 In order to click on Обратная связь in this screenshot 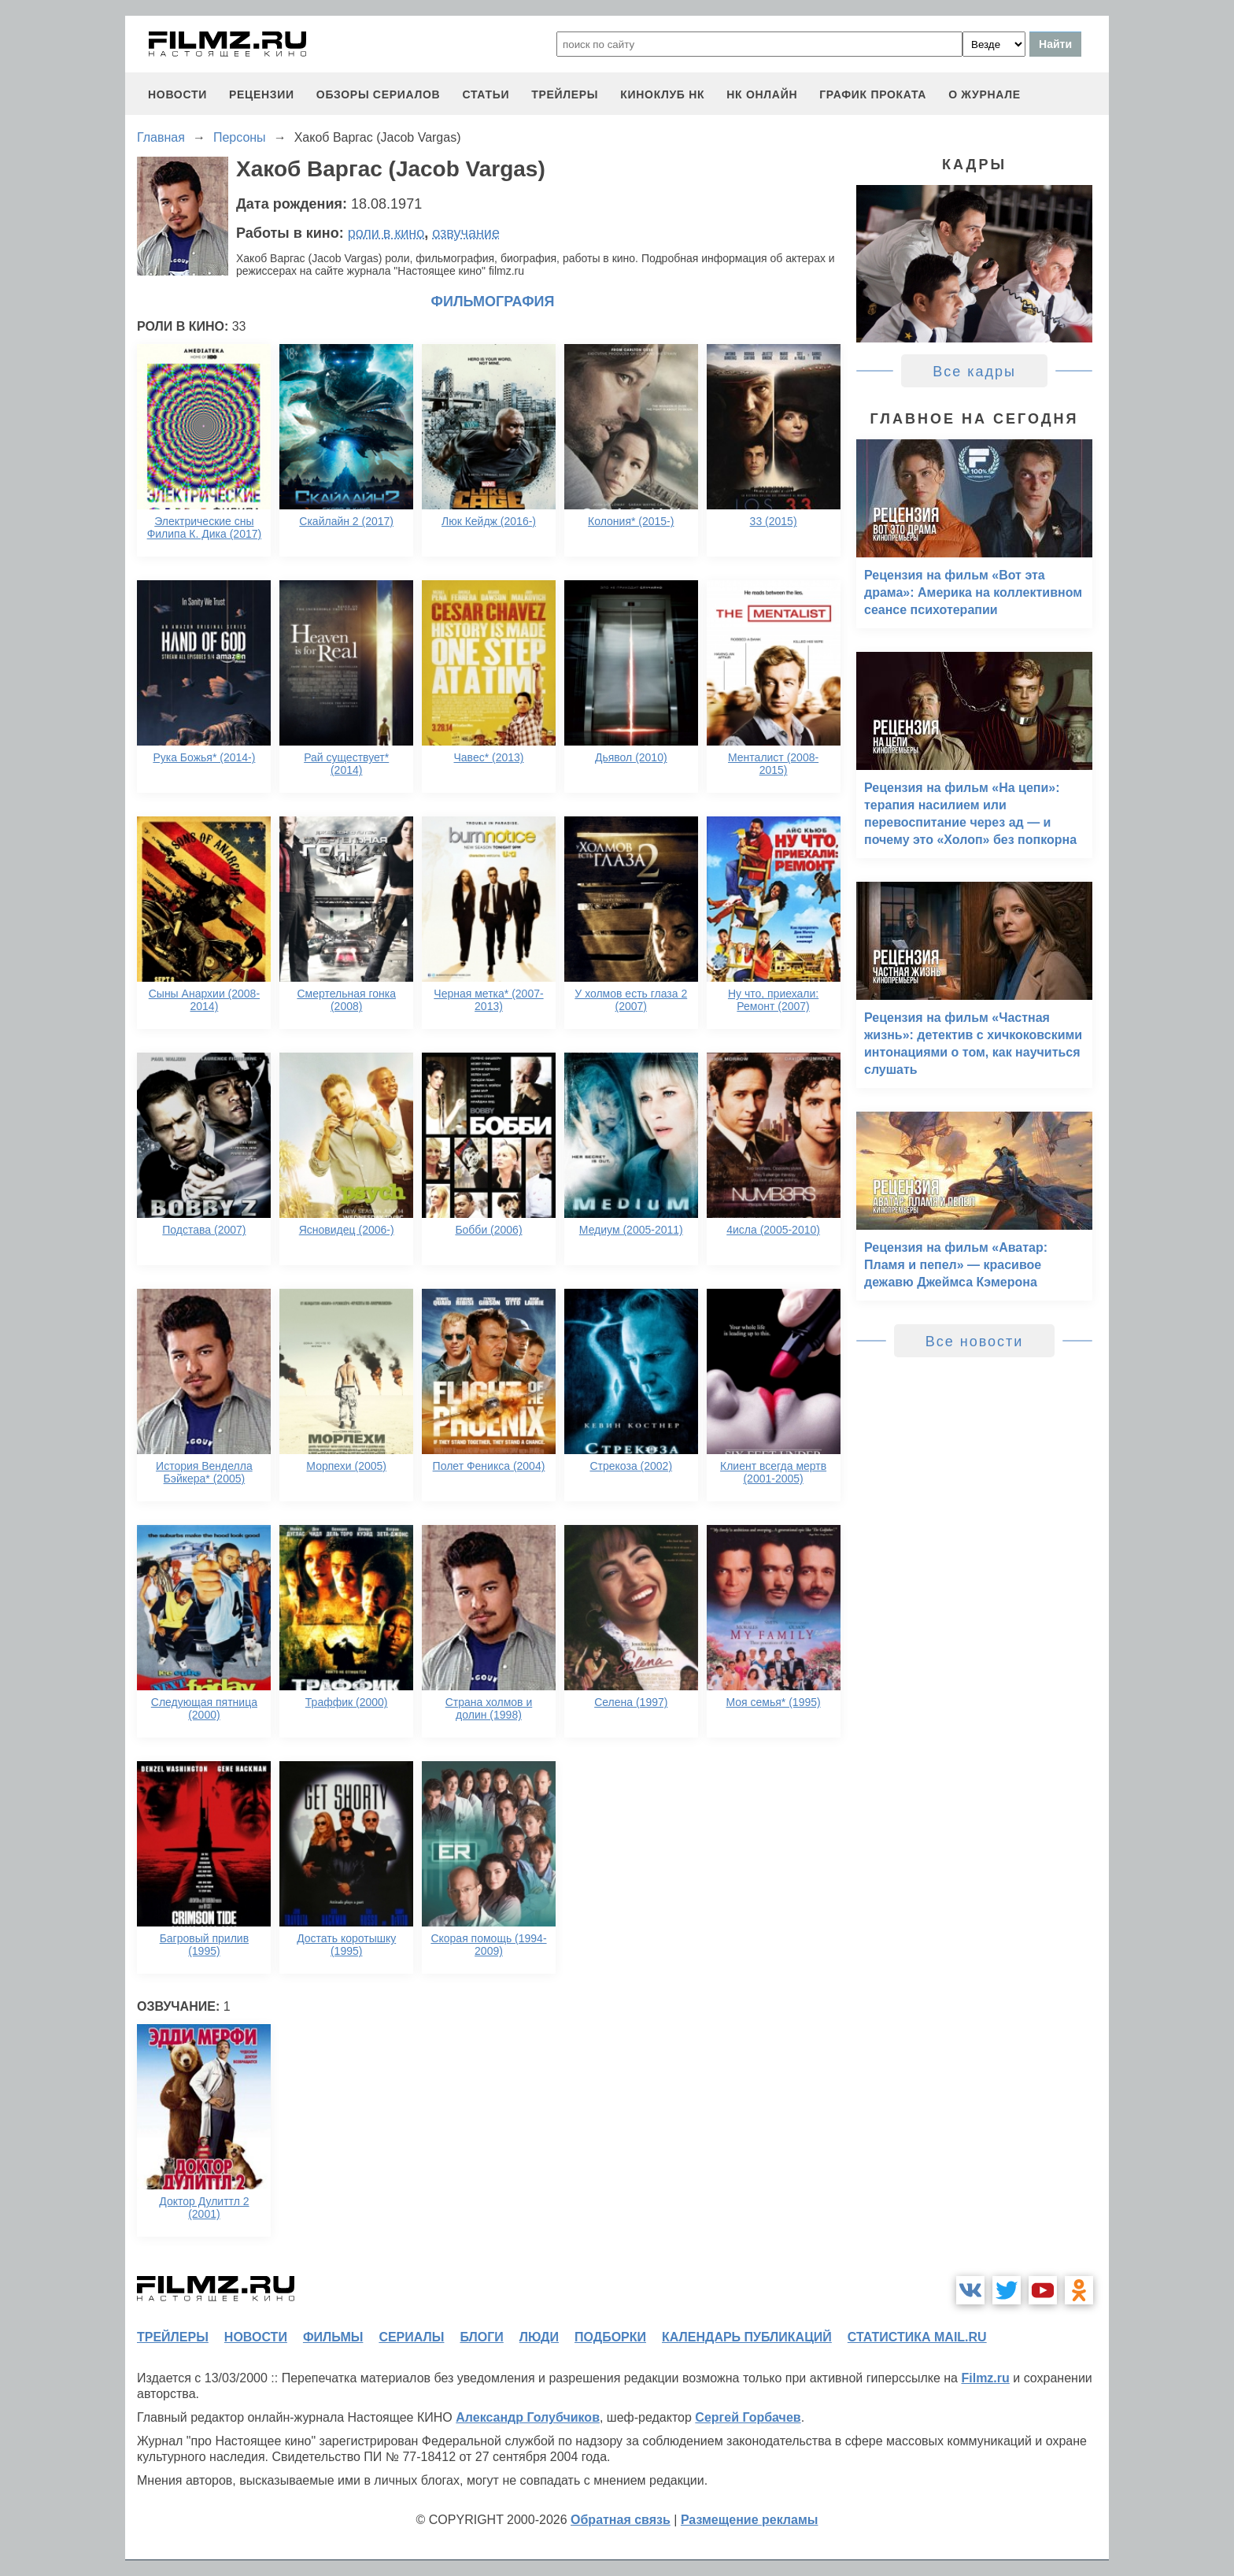, I will do `click(621, 2519)`.